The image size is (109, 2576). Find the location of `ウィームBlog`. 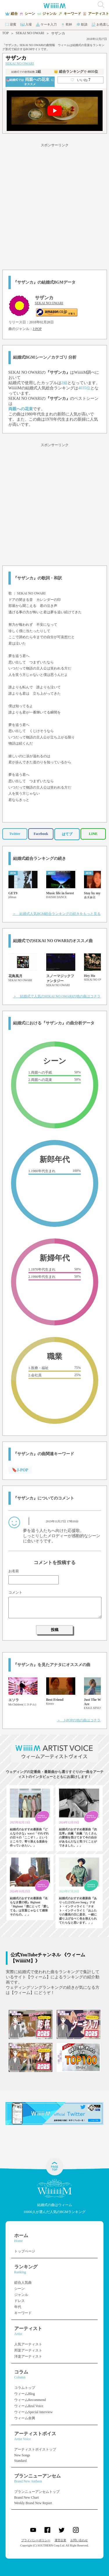

ウィームBlog is located at coordinates (24, 2394).